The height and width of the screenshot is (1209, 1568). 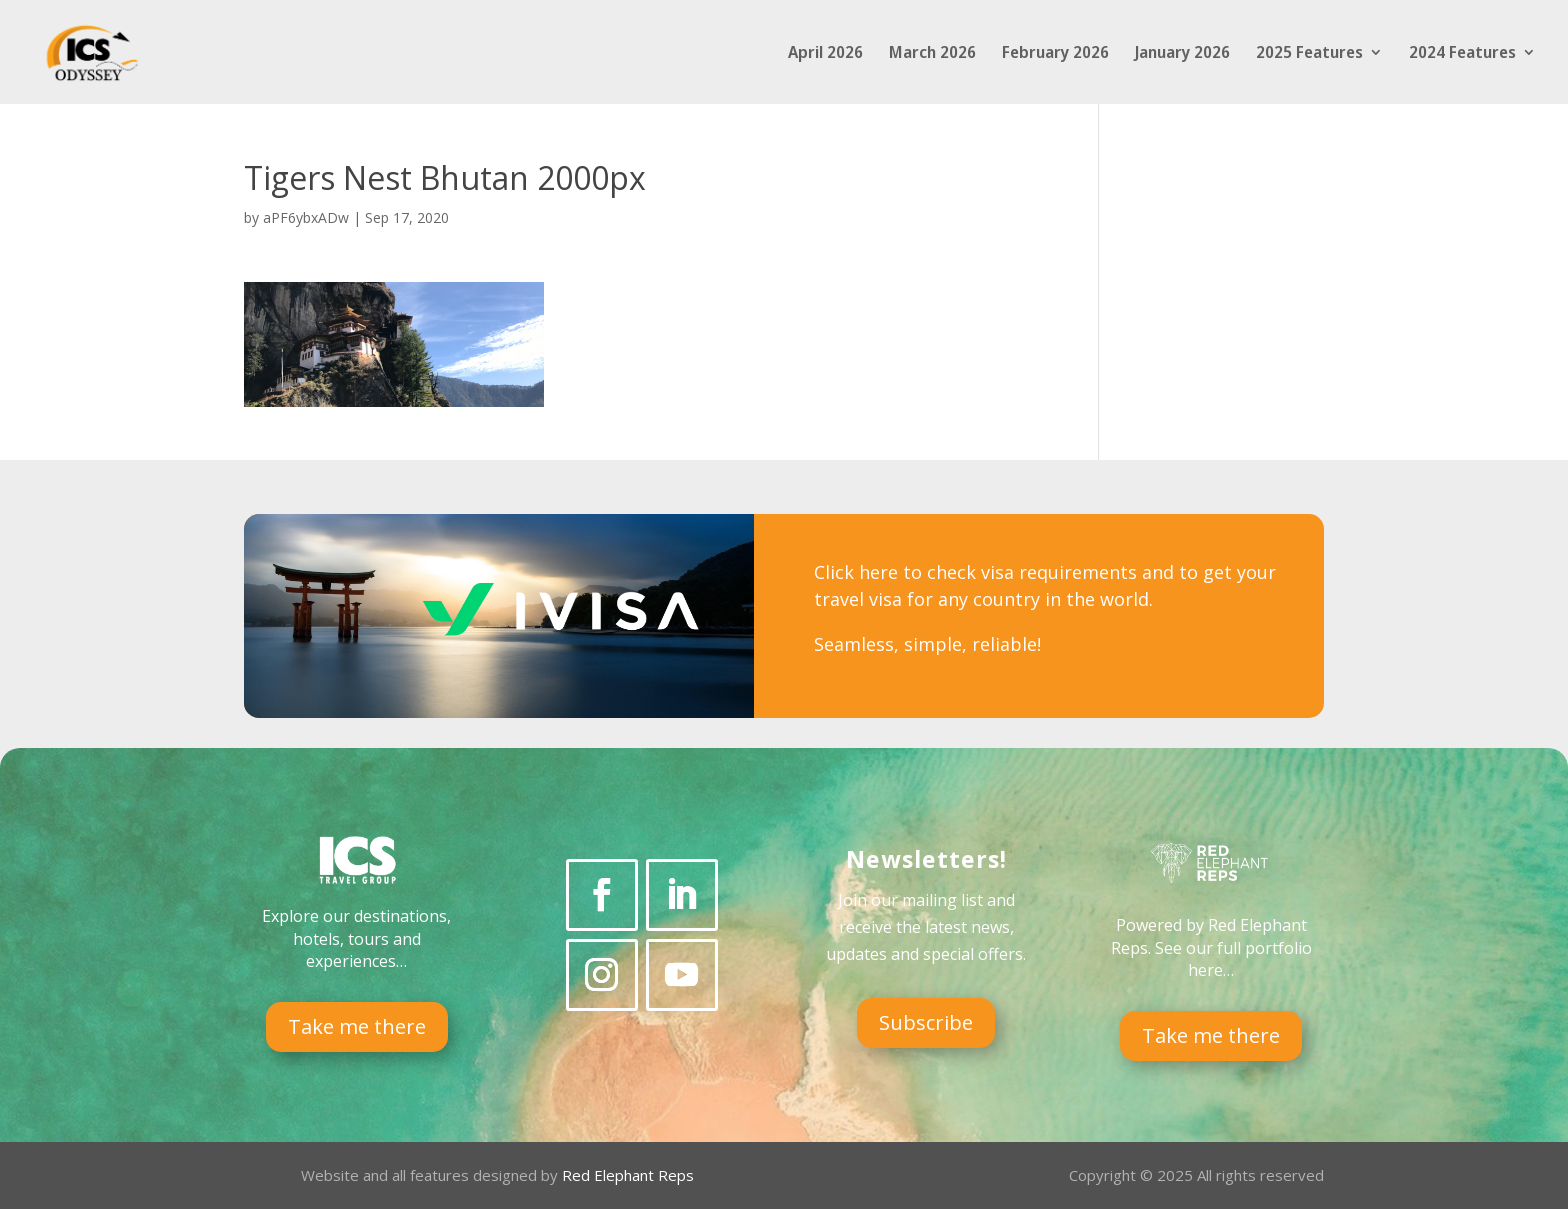 I want to click on Subscribe, so click(x=926, y=1022).